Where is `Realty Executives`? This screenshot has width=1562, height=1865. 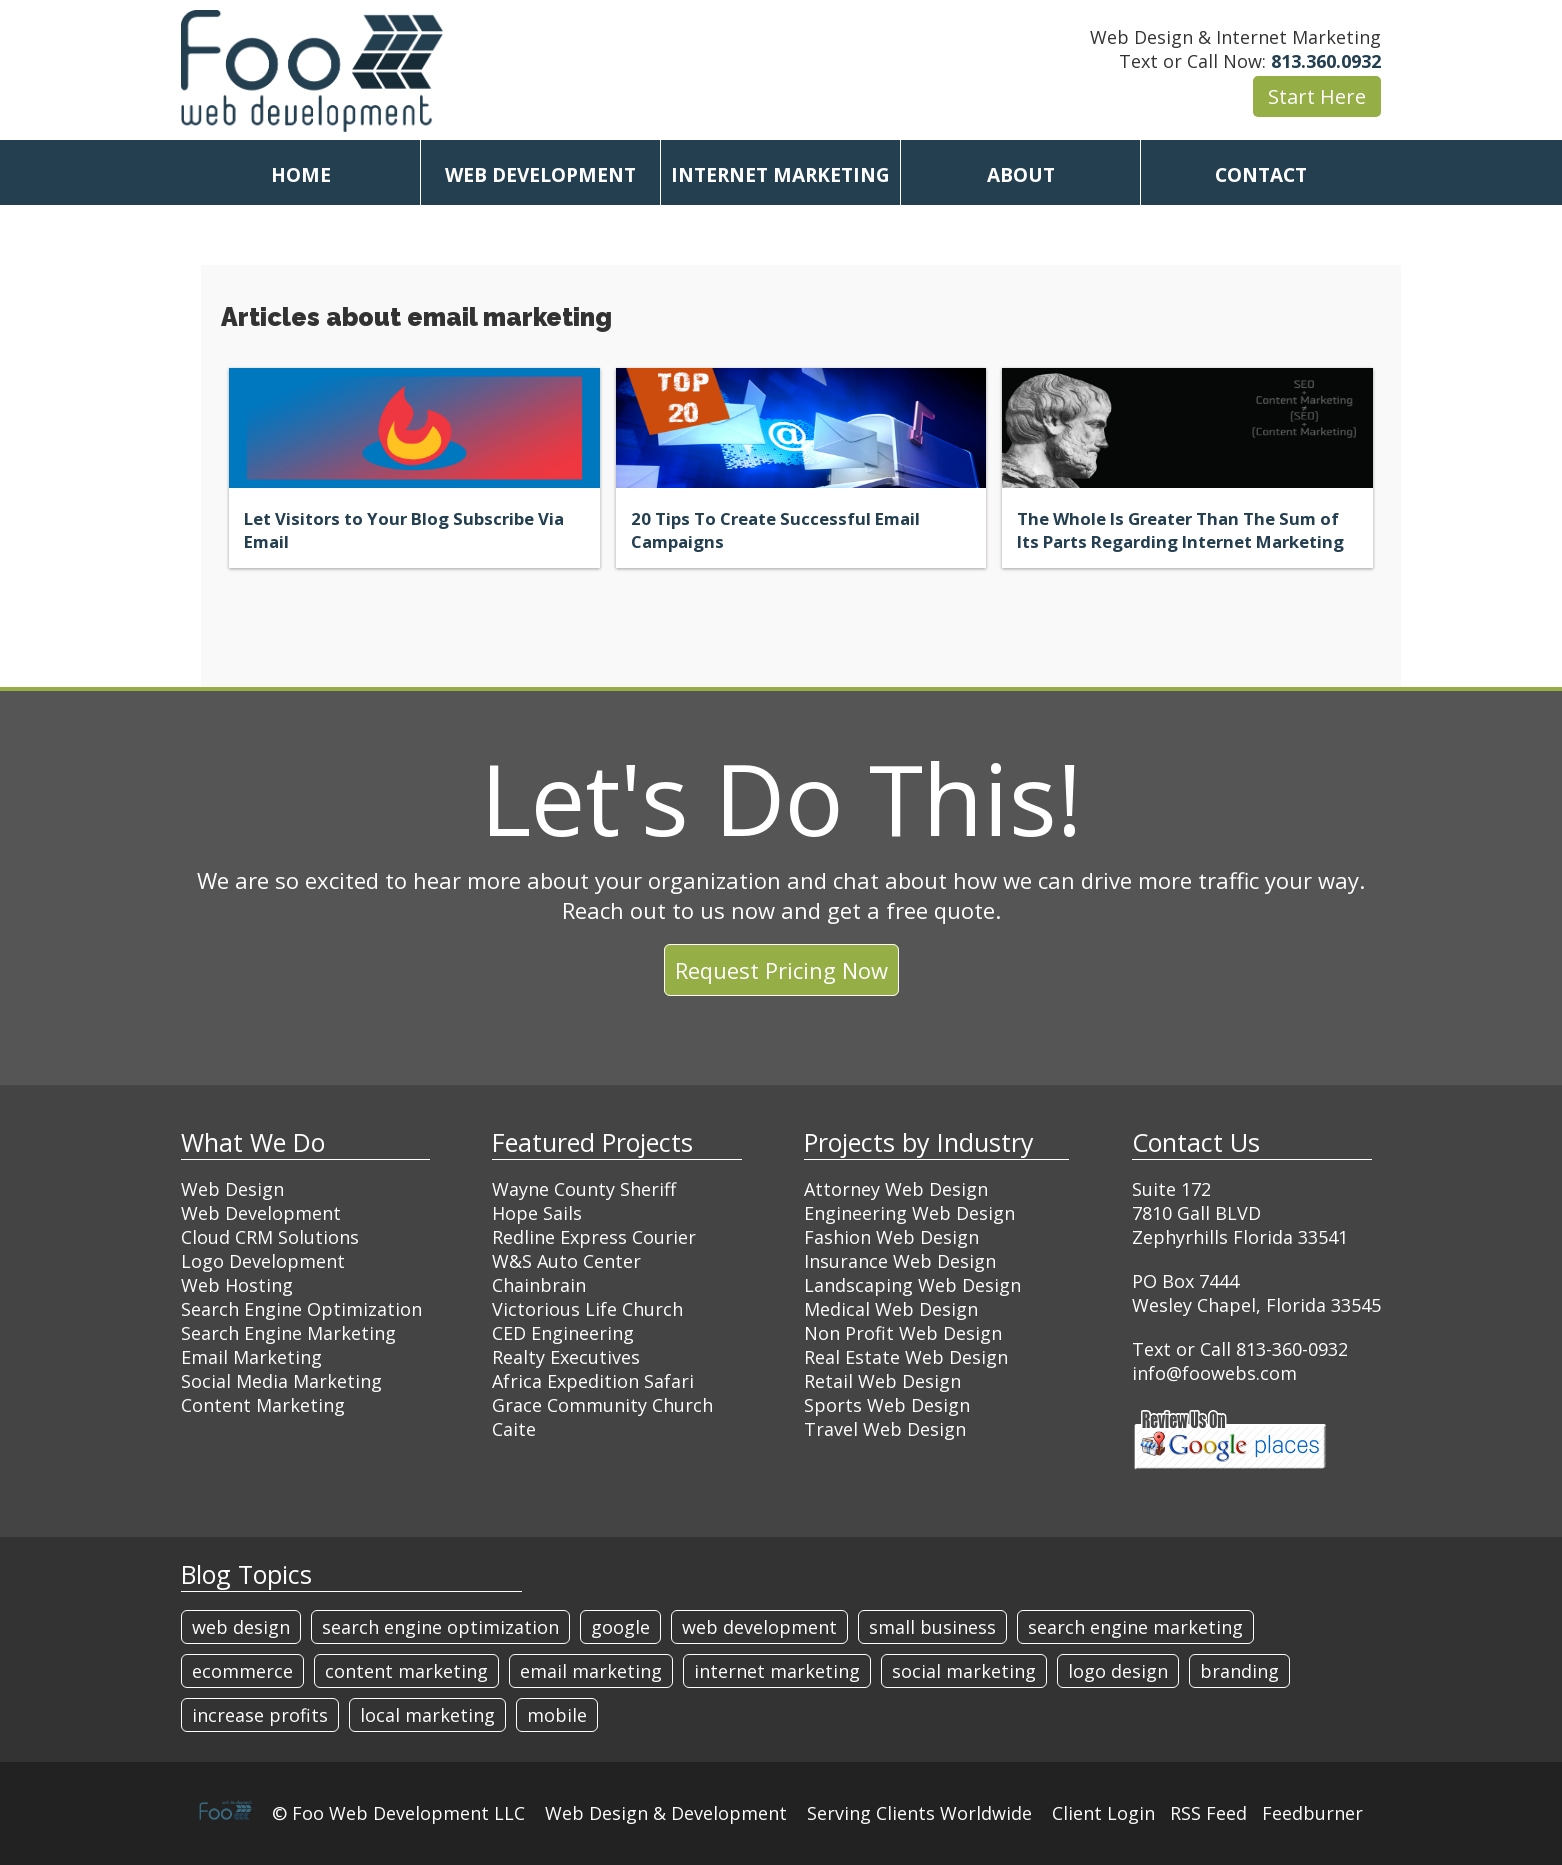
Realty Executives is located at coordinates (566, 1357).